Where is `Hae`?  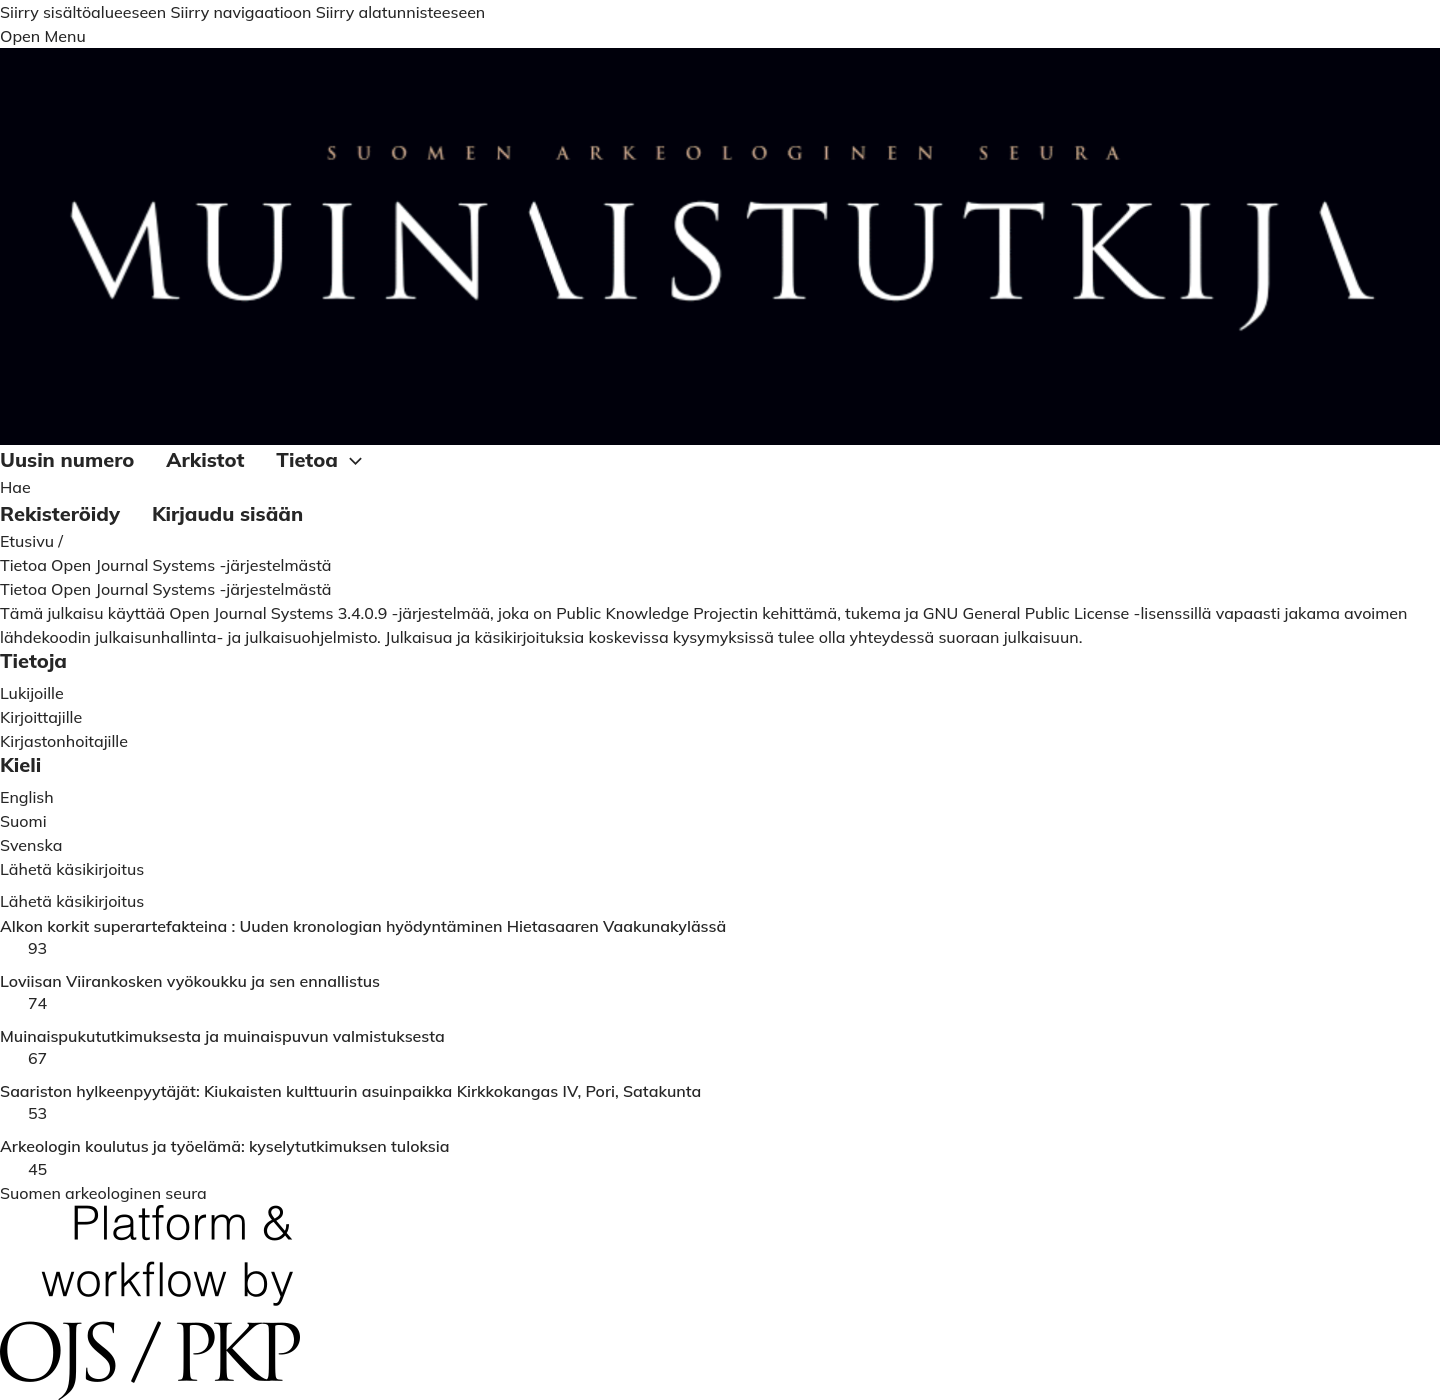 Hae is located at coordinates (15, 487).